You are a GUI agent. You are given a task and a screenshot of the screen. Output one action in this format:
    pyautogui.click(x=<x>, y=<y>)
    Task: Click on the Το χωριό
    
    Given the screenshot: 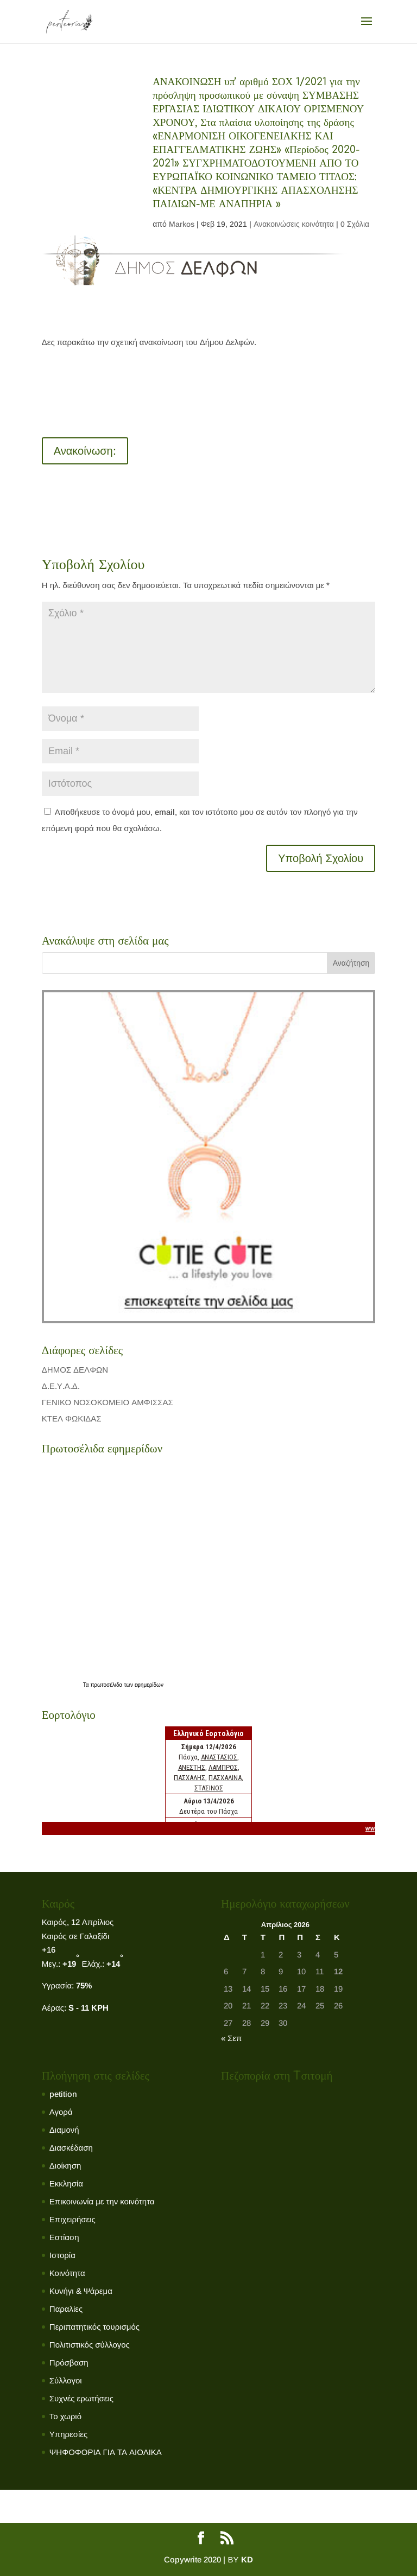 What is the action you would take?
    pyautogui.click(x=65, y=2416)
    